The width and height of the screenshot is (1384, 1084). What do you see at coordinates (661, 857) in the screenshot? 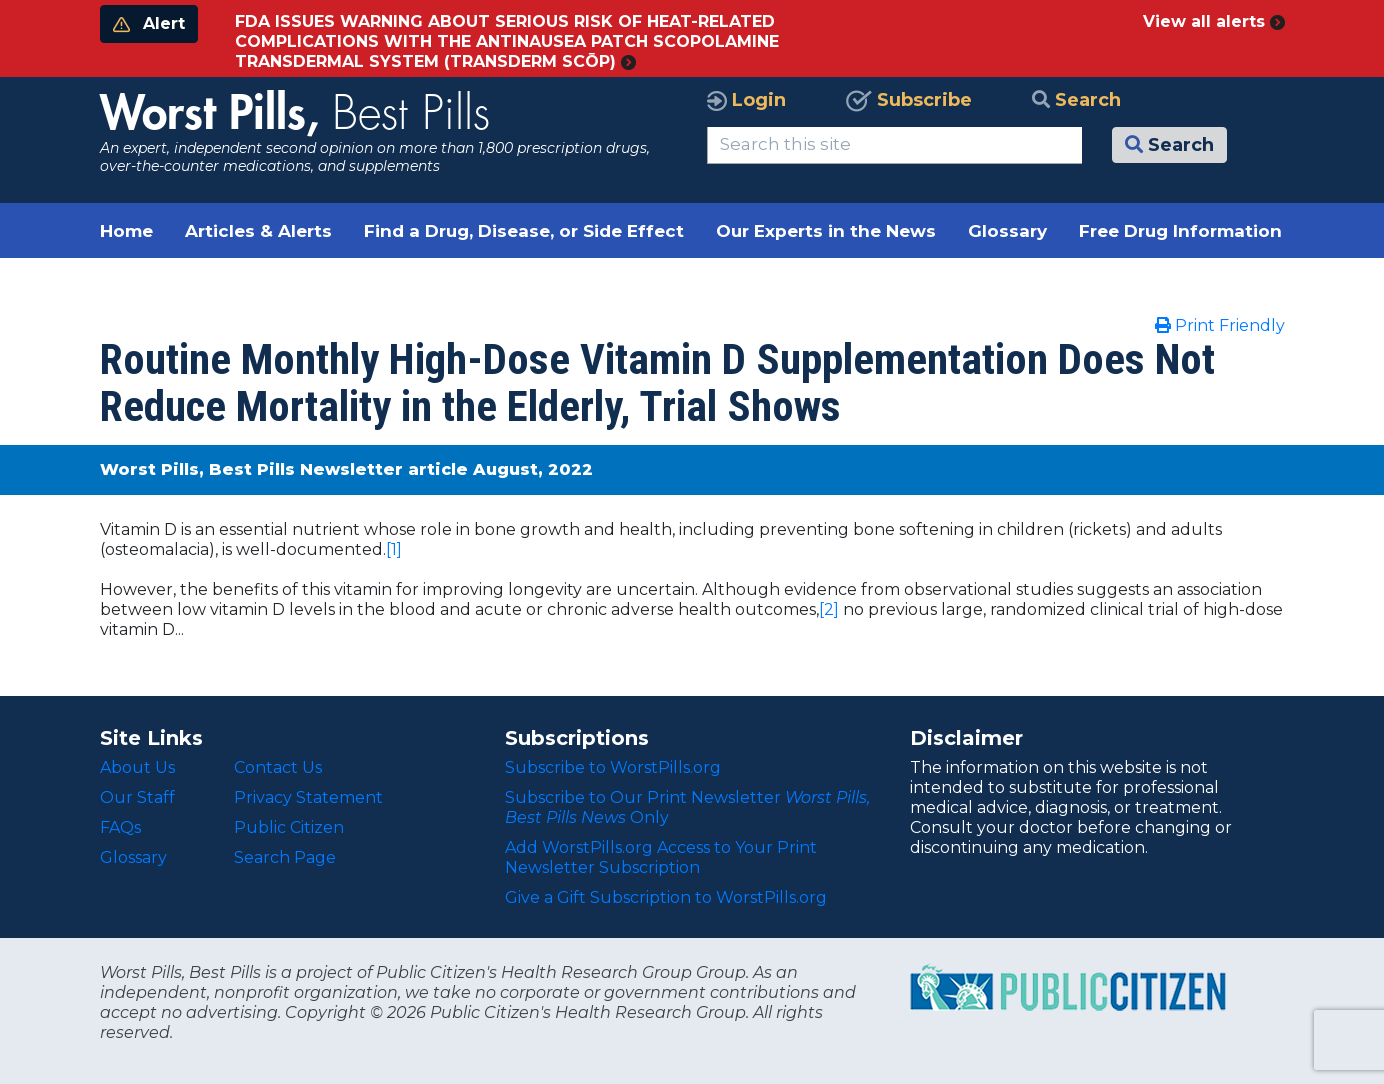
I see `Add WorstPills.org Access to Your Print Newsletter Subscription` at bounding box center [661, 857].